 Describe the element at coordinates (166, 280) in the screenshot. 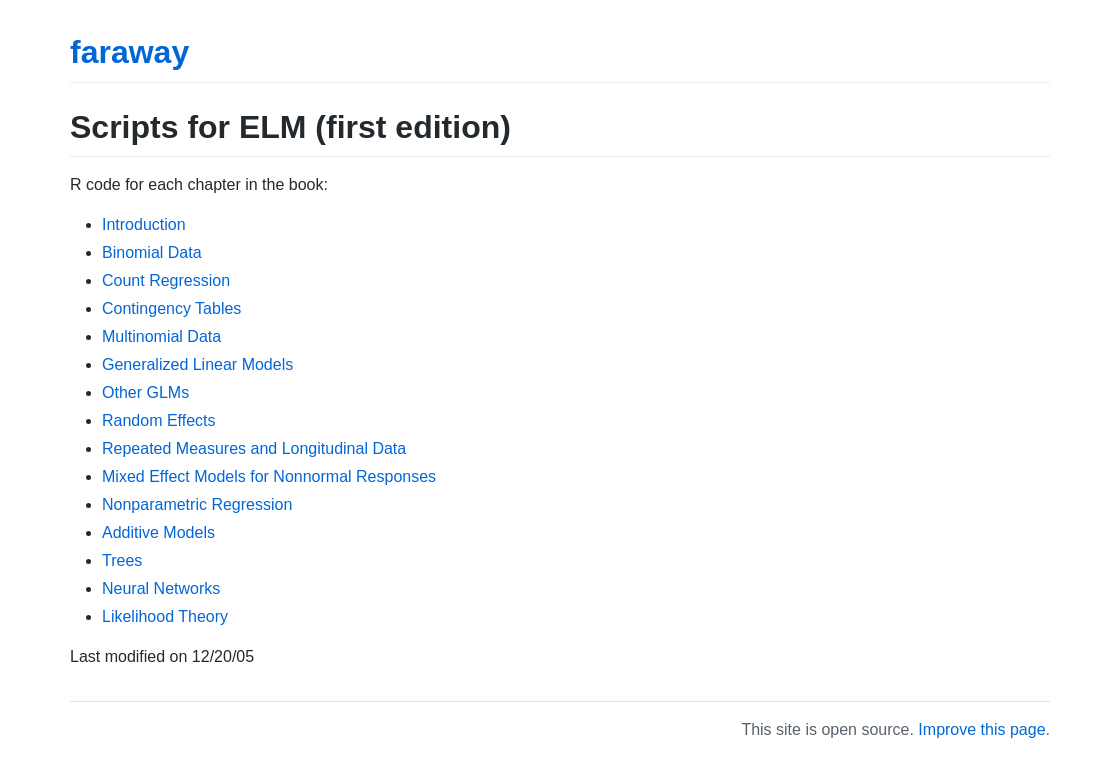

I see `Count Regression` at that location.